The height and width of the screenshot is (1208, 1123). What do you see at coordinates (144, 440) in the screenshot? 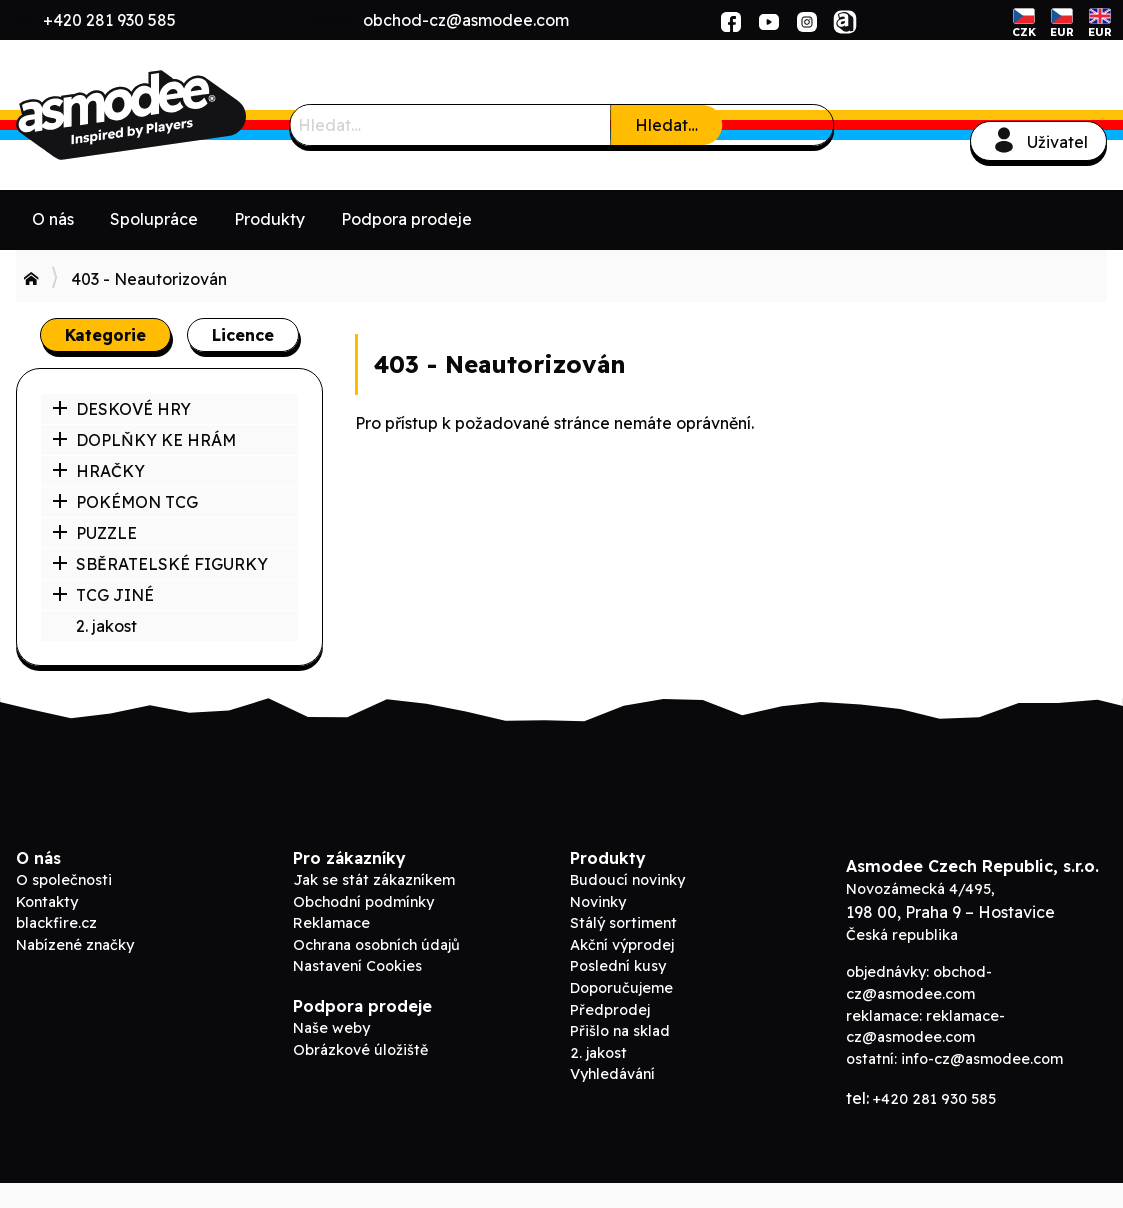
I see `DOPLŇKY KE HRÁM` at bounding box center [144, 440].